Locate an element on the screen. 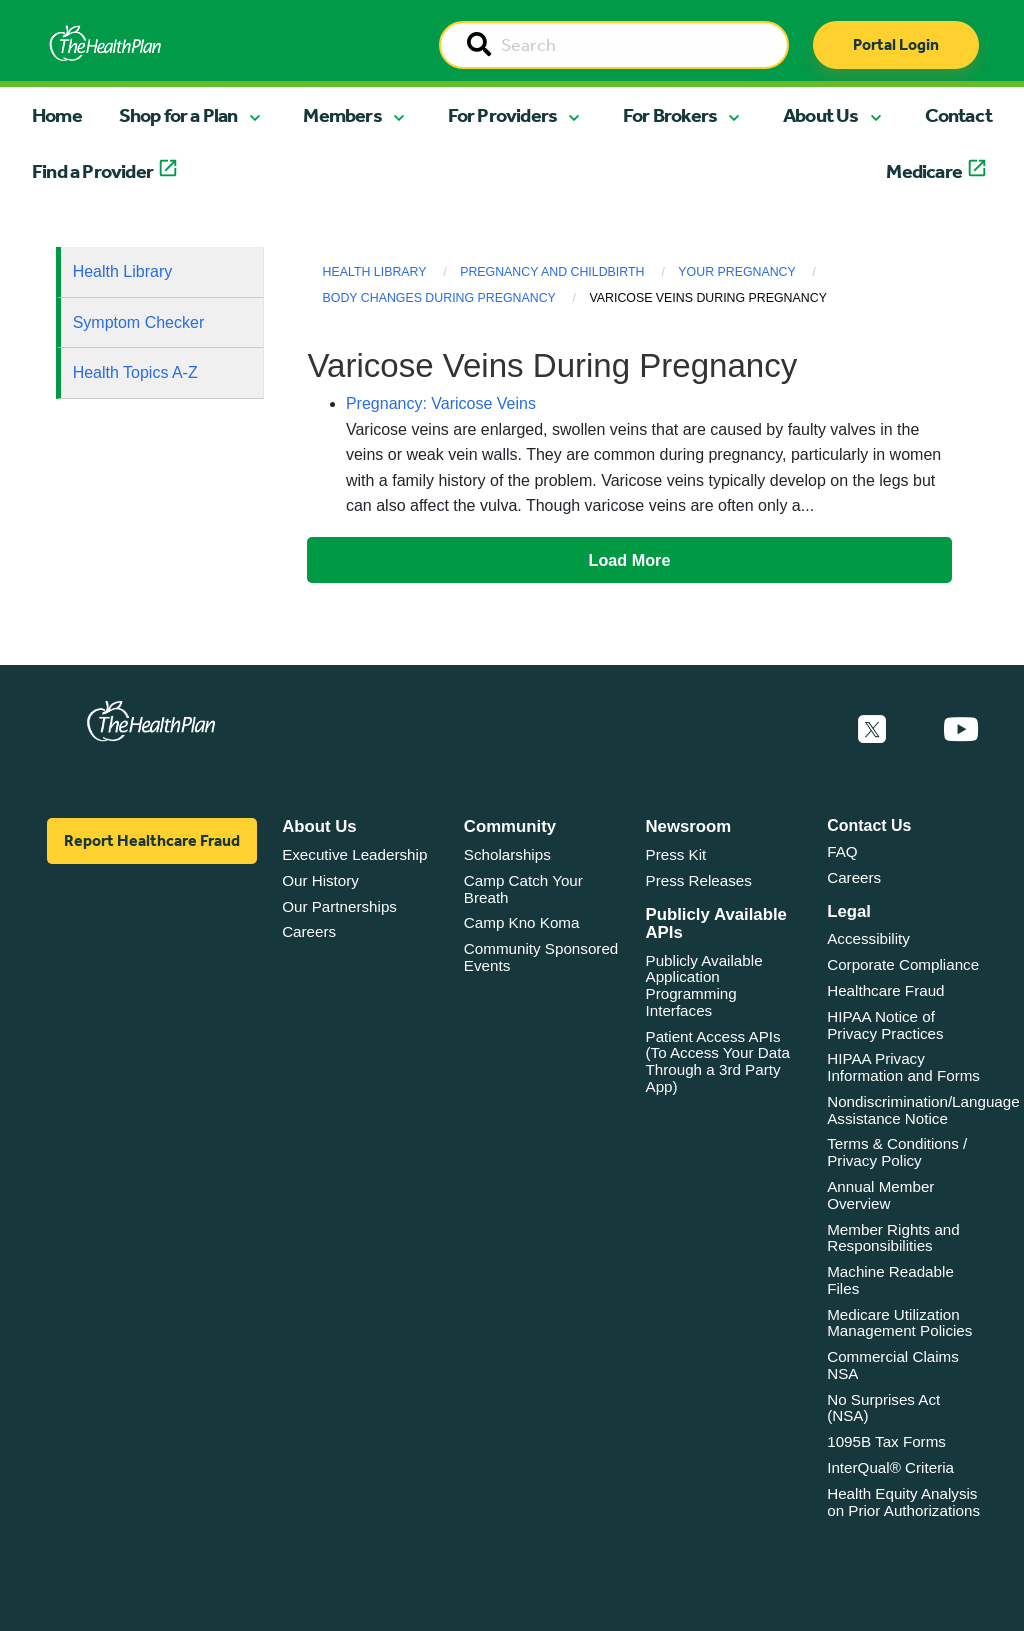  For Brokers [button] is located at coordinates (670, 115).